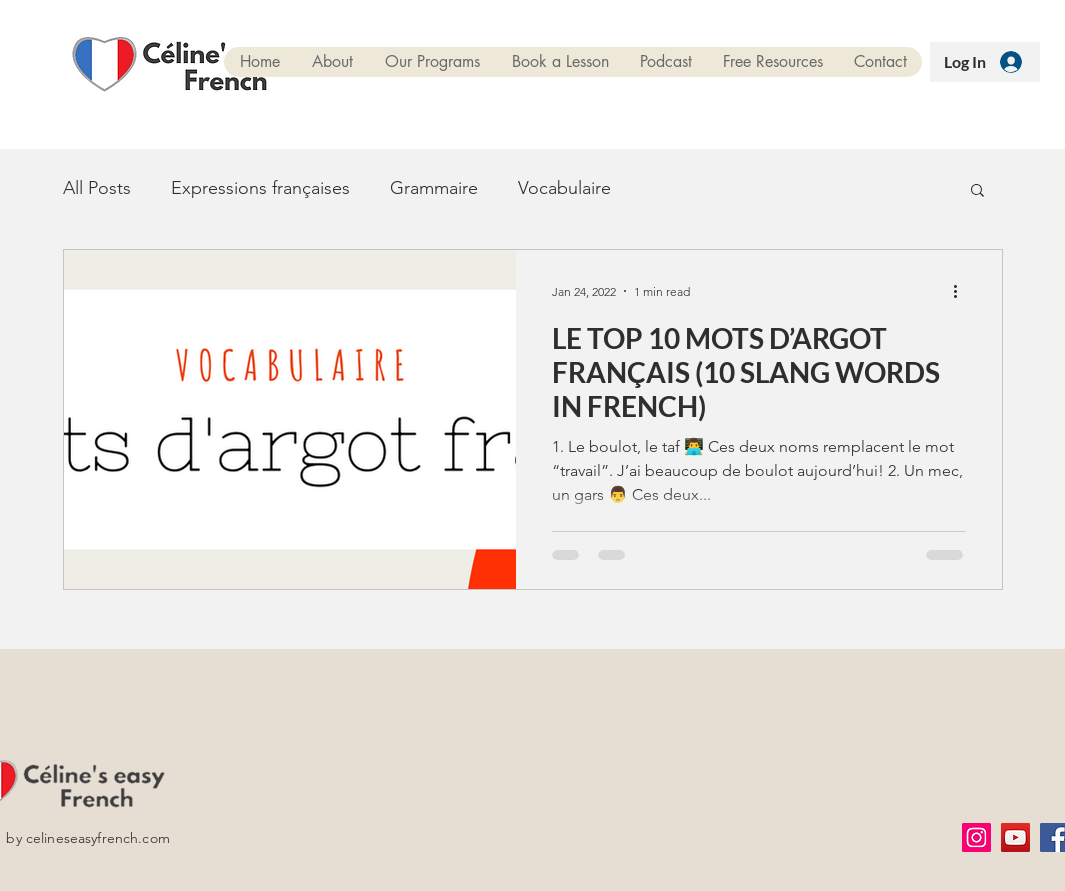  I want to click on [Instagram], so click(976, 837).